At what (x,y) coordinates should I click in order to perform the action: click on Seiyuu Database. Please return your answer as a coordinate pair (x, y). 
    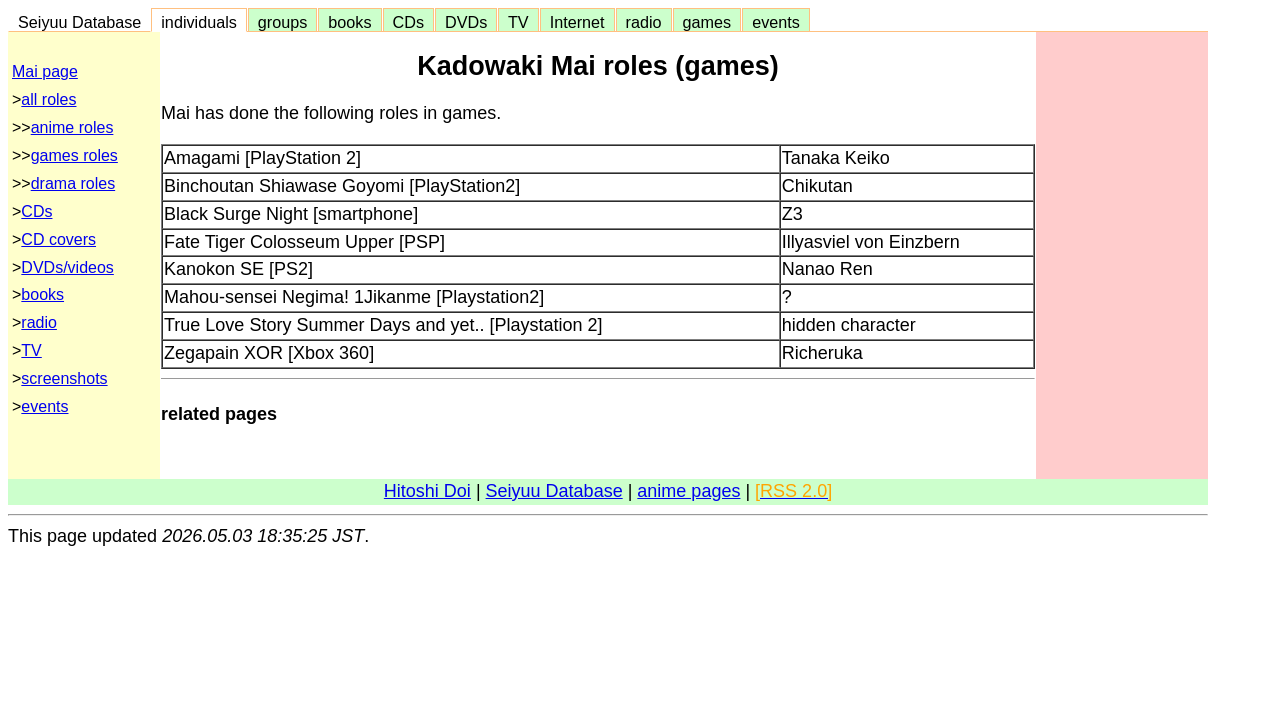
    Looking at the image, I should click on (79, 22).